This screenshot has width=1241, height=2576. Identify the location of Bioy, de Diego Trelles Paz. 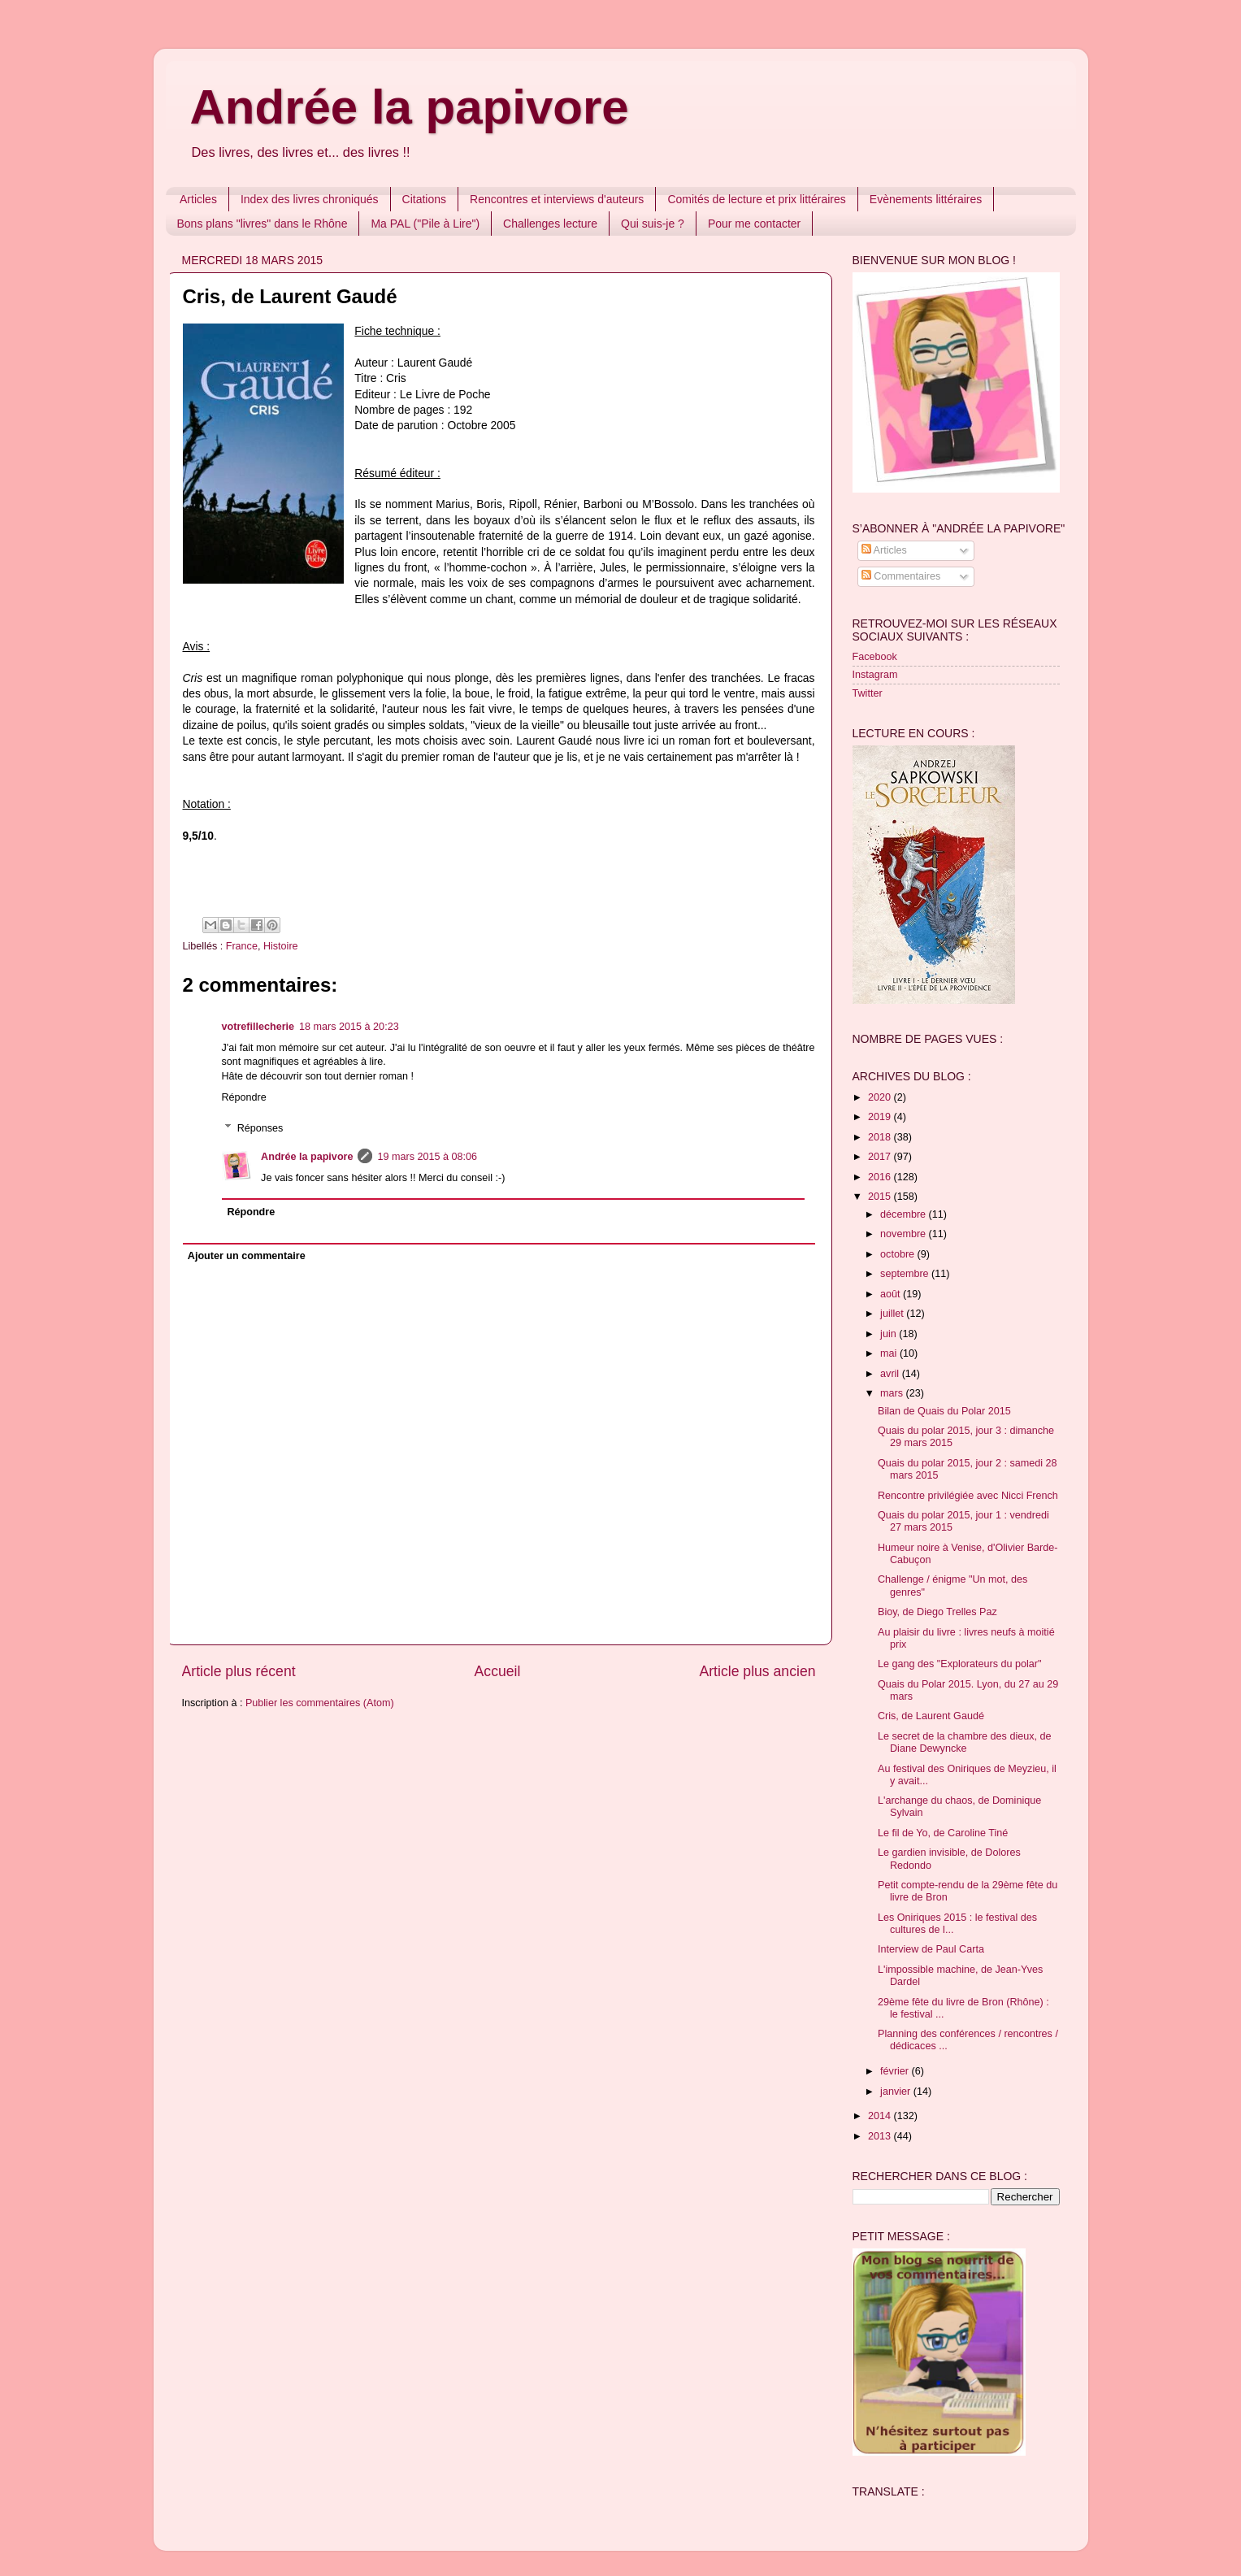
(937, 1612).